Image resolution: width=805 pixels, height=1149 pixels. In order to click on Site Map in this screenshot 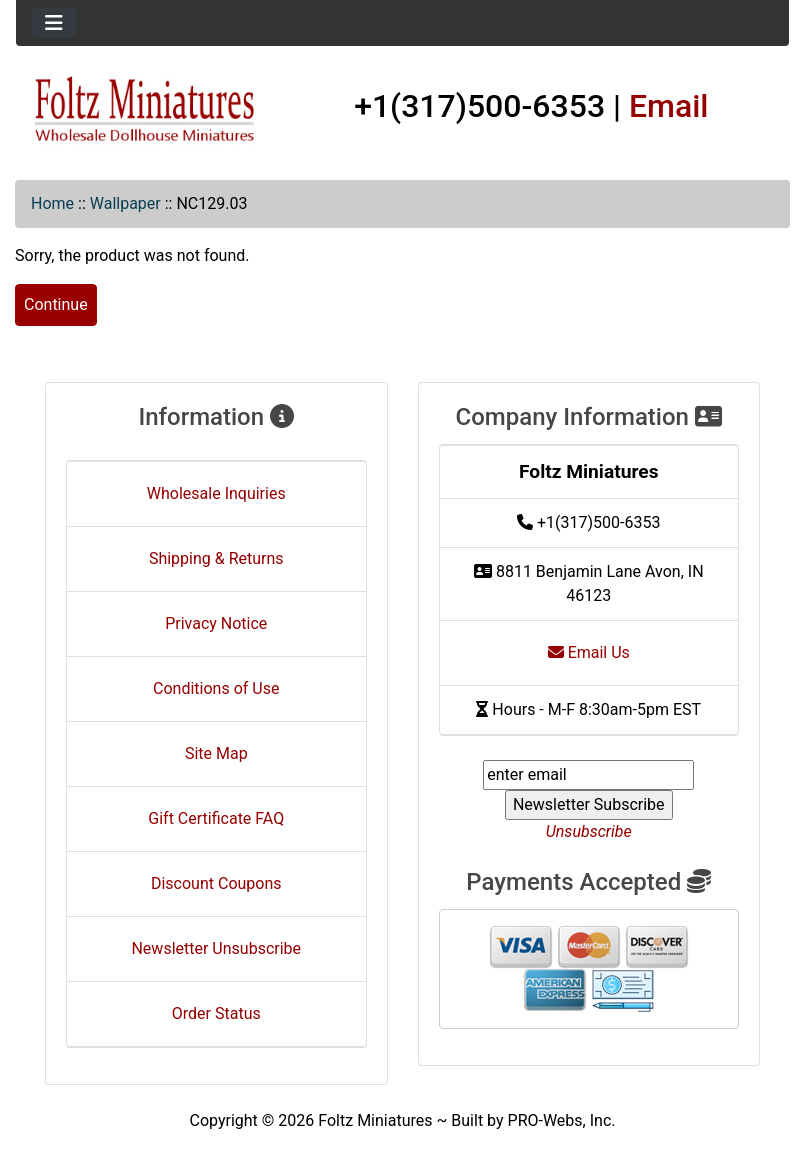, I will do `click(216, 753)`.